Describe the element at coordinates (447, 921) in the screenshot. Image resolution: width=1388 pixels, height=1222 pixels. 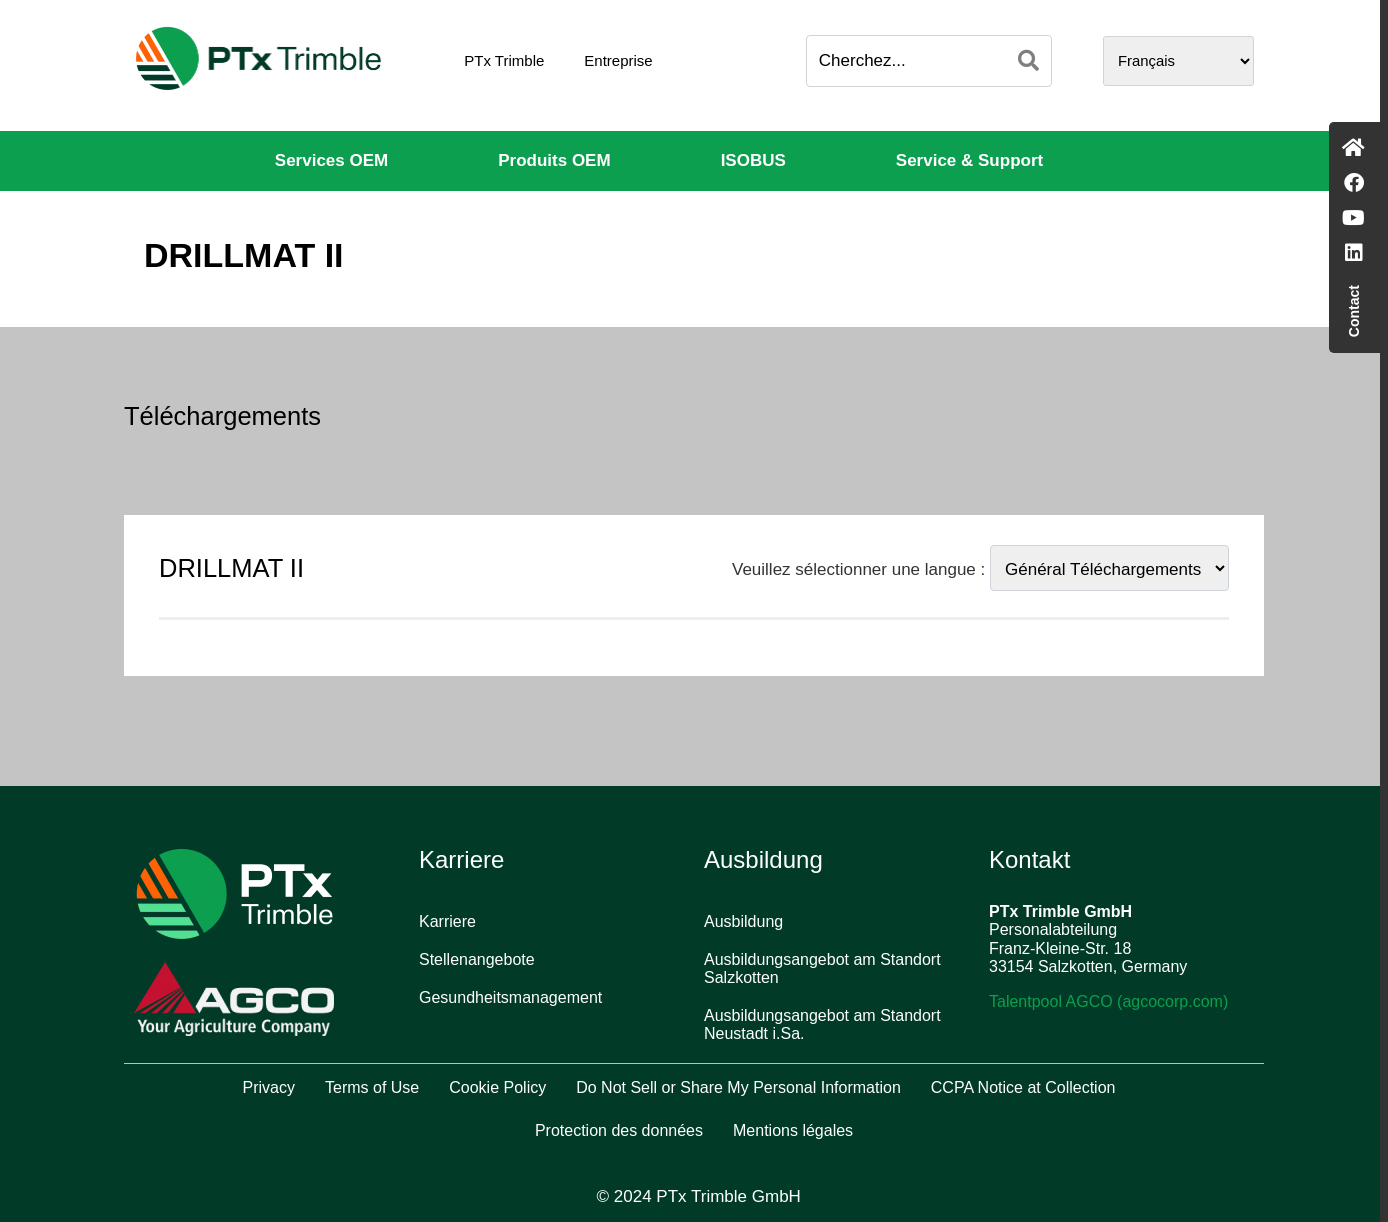
I see `Karriere` at that location.